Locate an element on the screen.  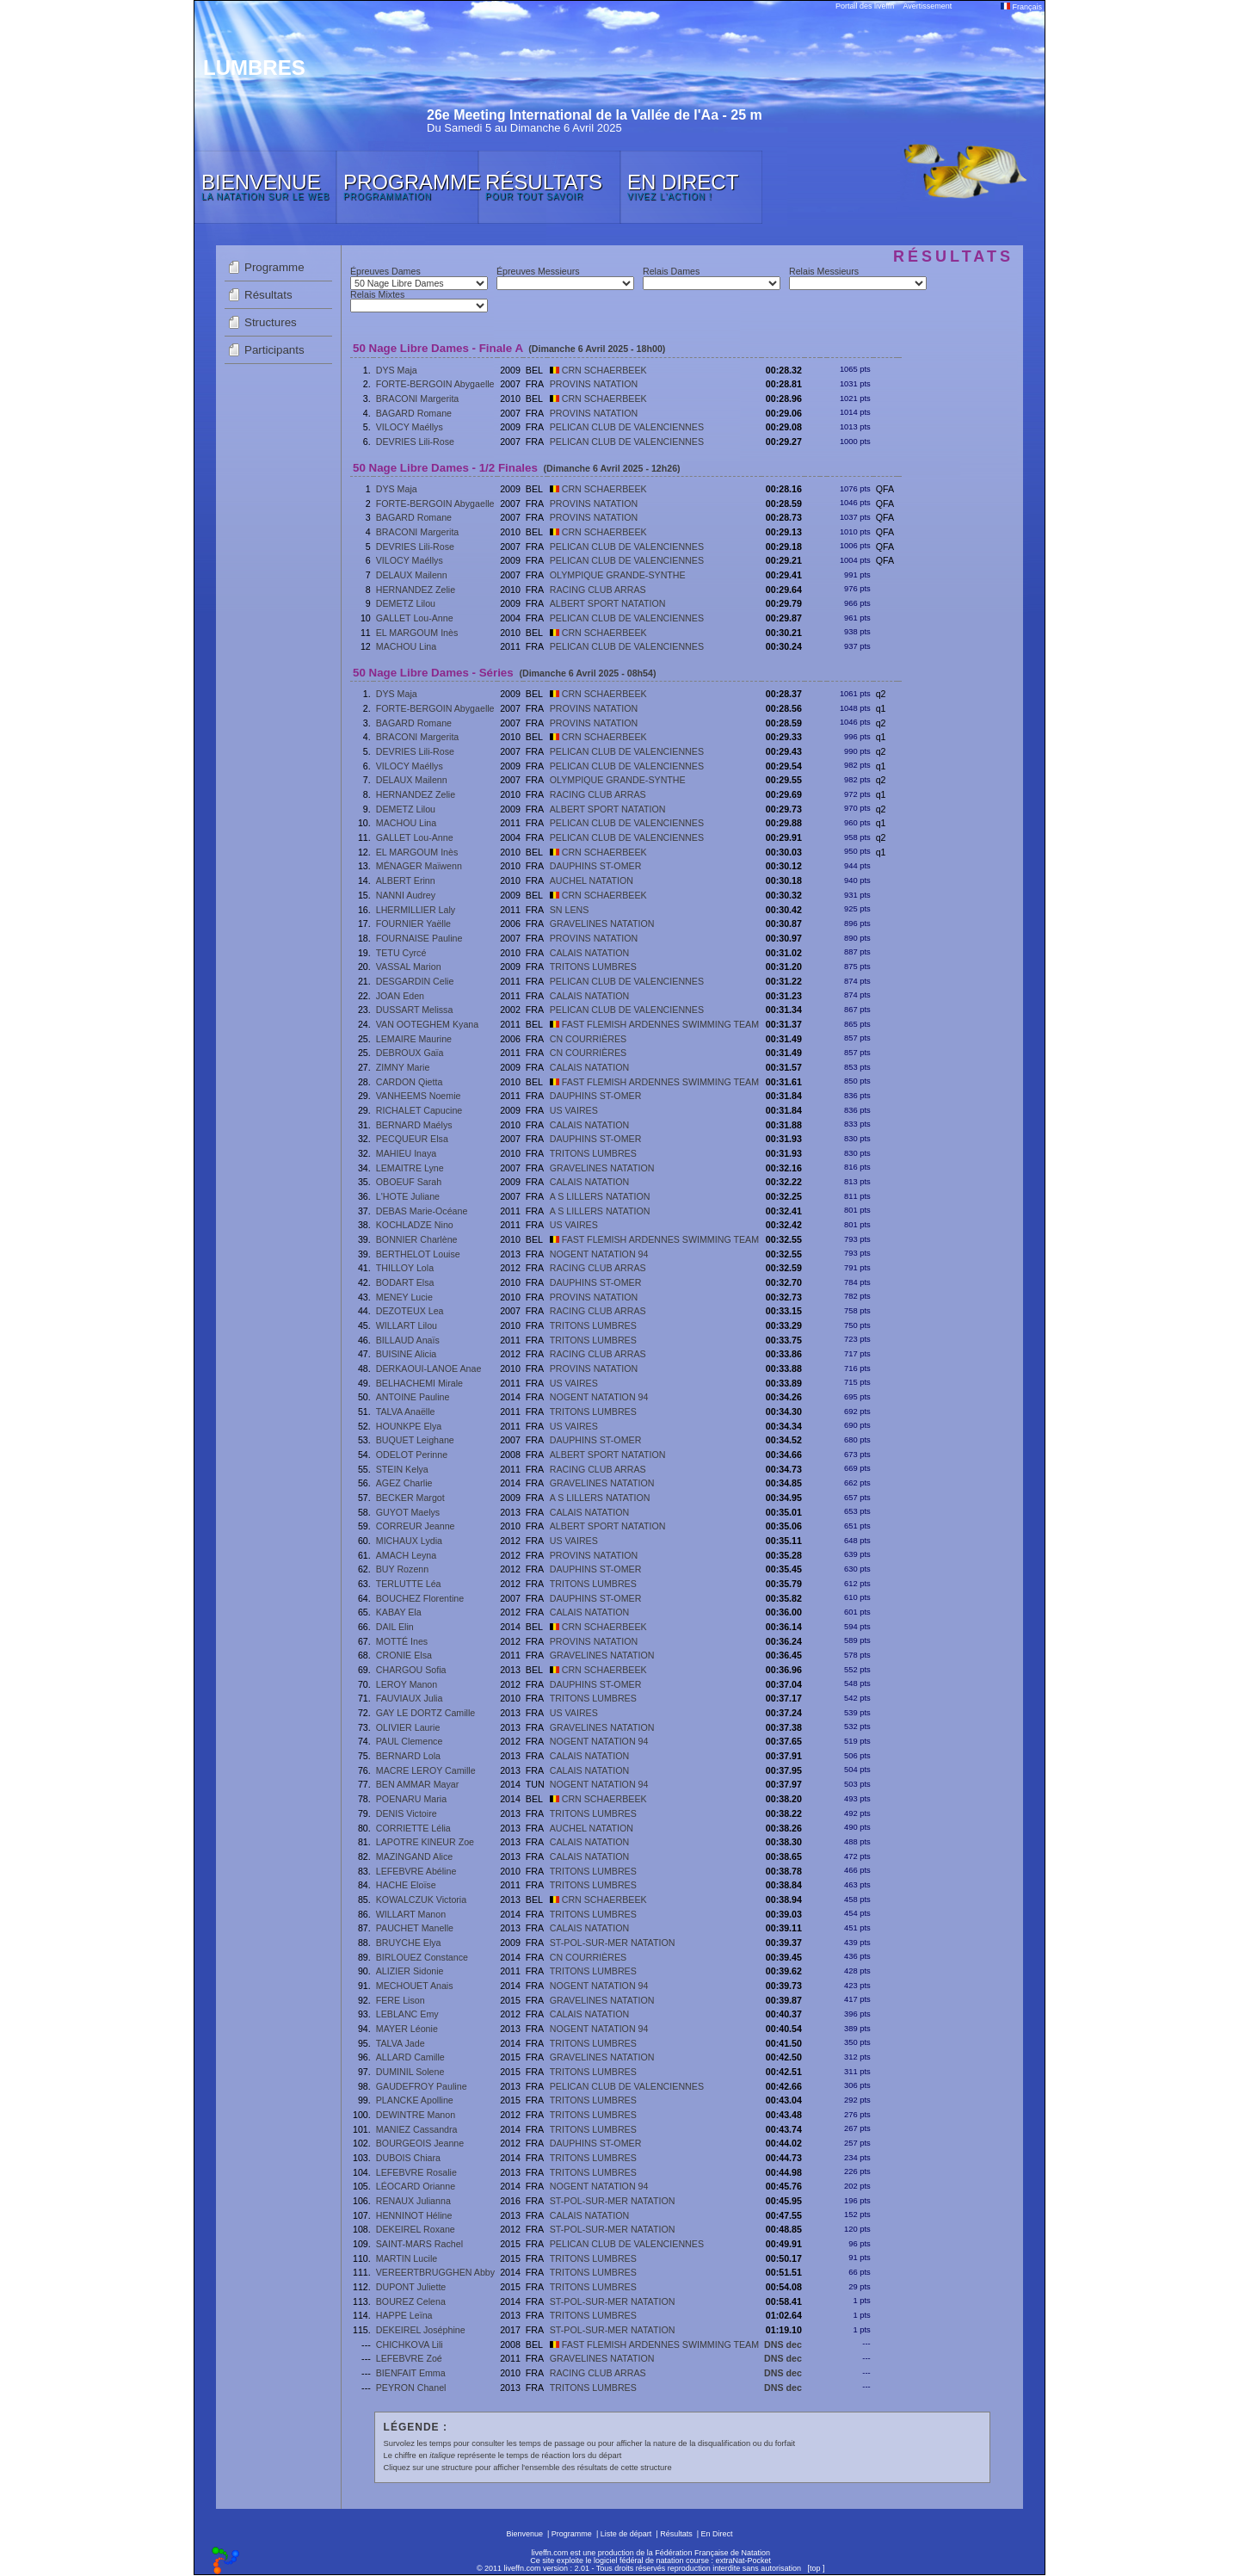
RENAUX Julianna is located at coordinates (413, 2201).